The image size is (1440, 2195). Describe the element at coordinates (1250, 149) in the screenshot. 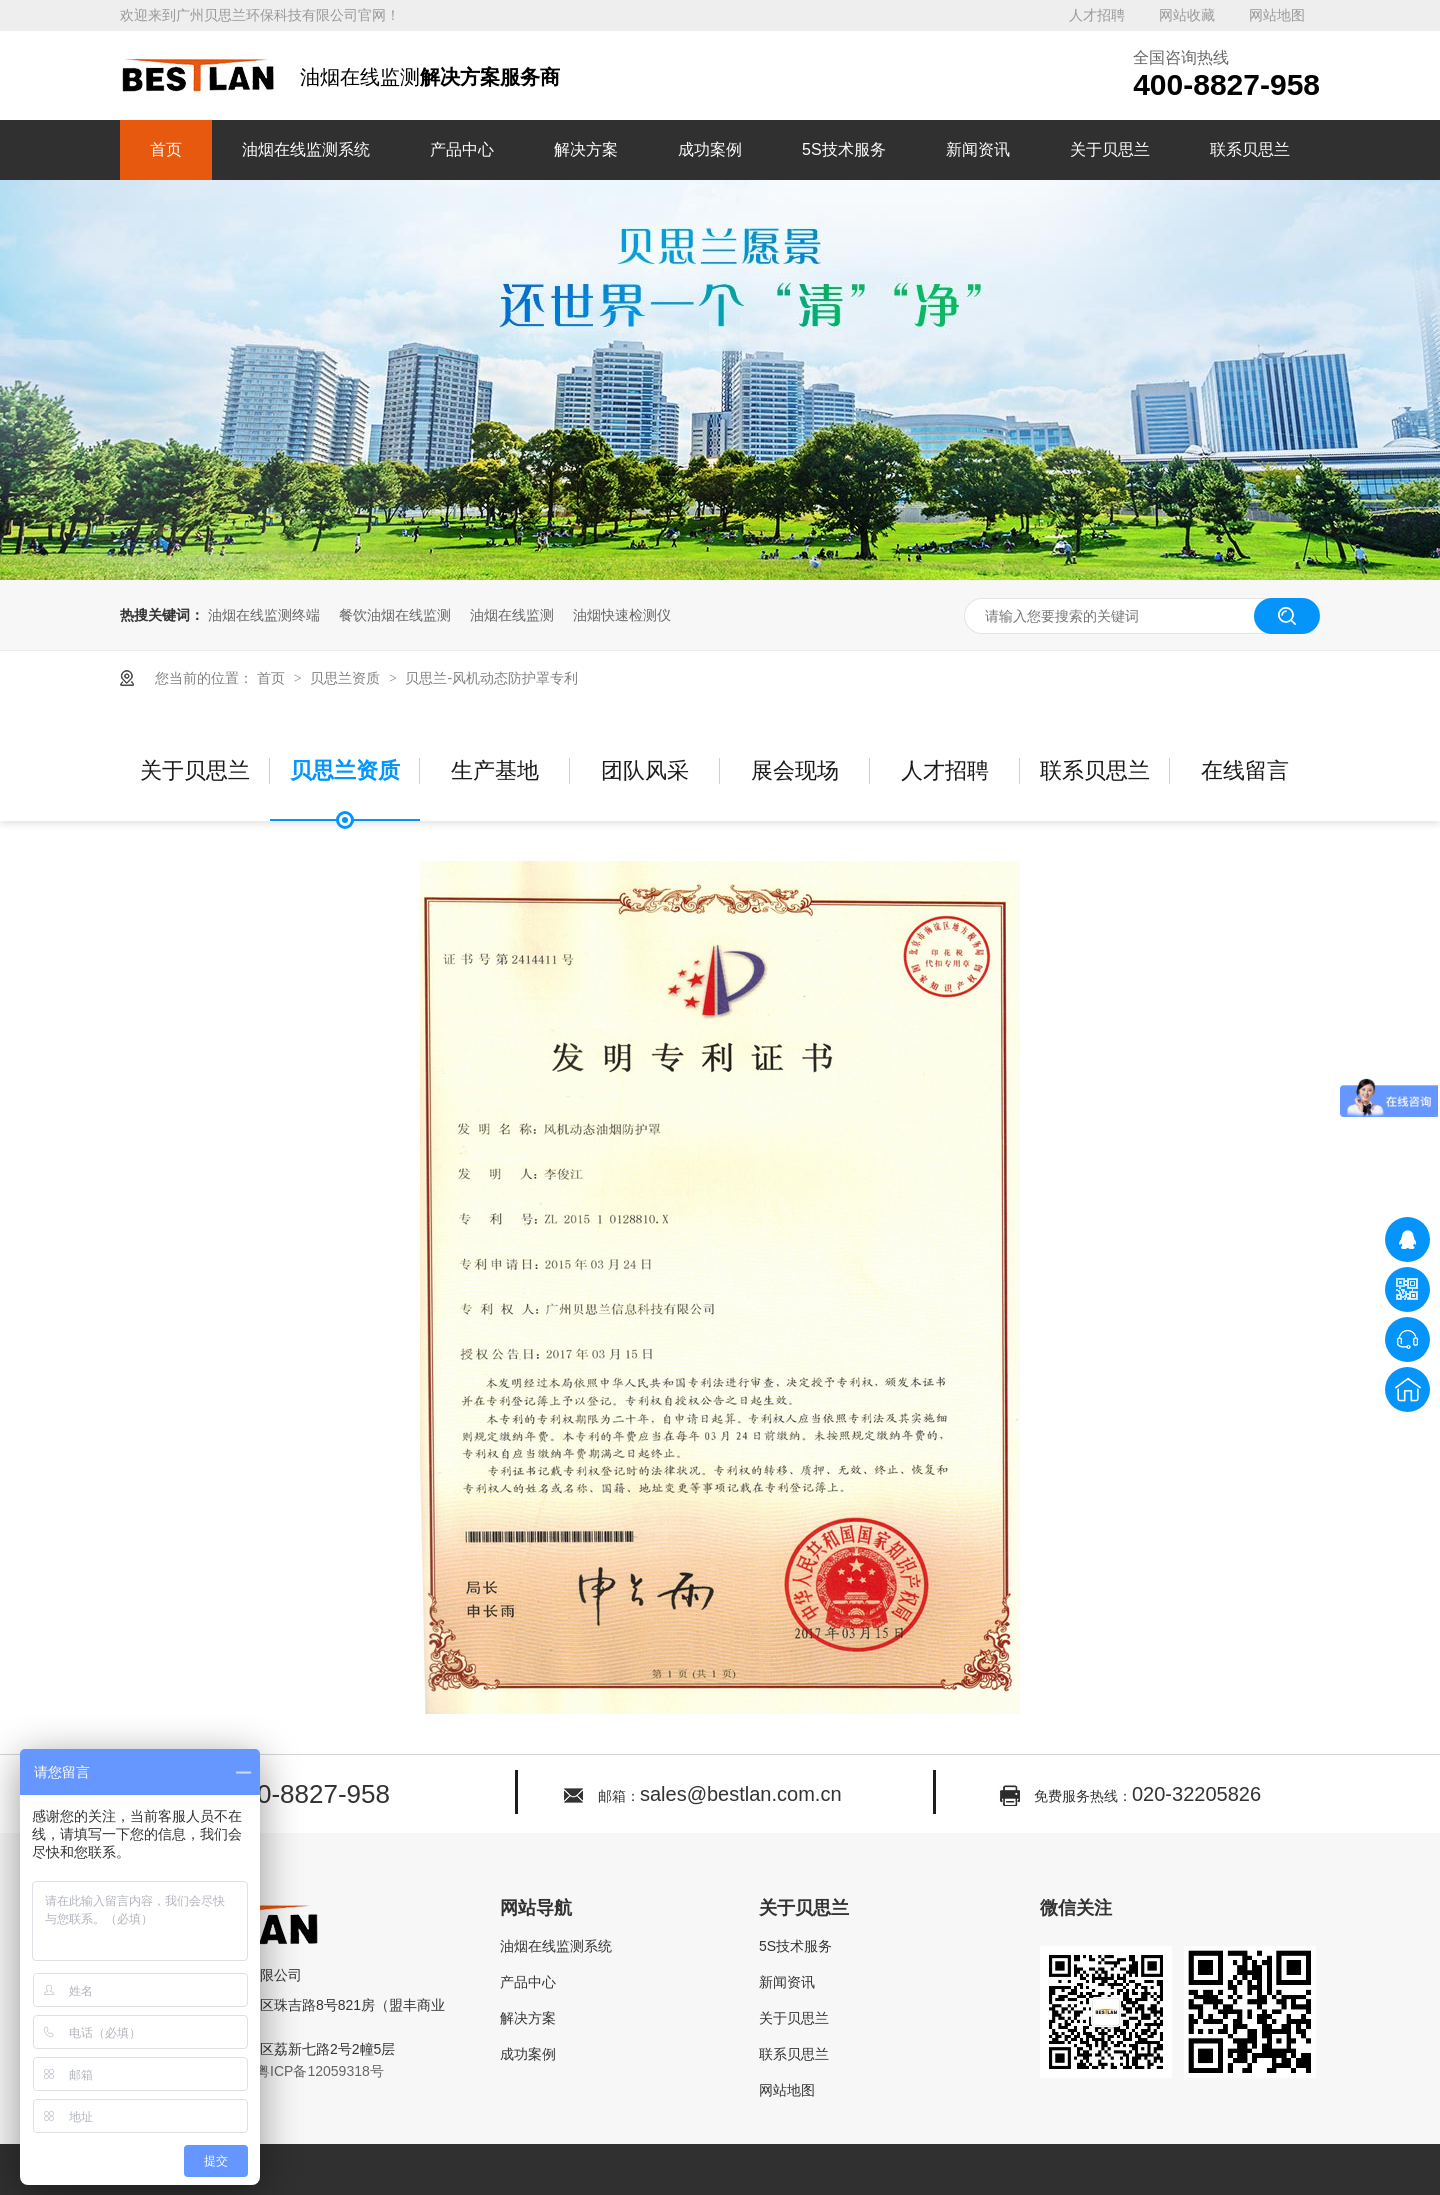

I see `联系贝思兰` at that location.